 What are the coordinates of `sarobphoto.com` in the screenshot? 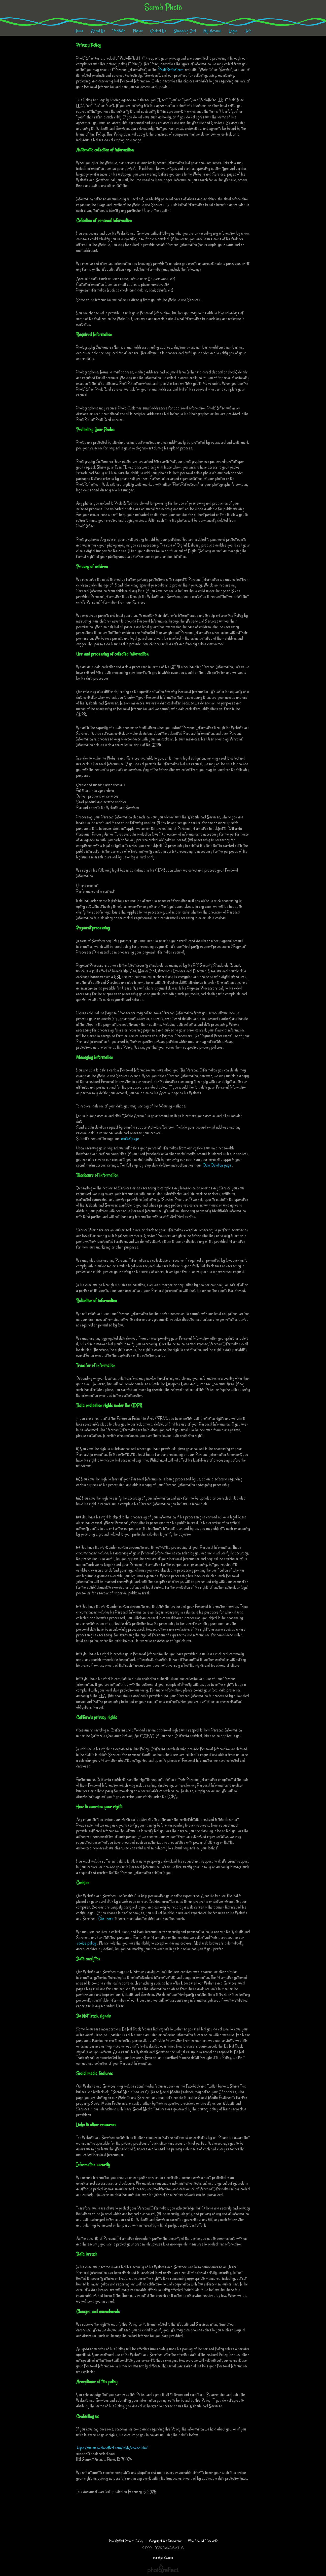 It's located at (163, 2557).